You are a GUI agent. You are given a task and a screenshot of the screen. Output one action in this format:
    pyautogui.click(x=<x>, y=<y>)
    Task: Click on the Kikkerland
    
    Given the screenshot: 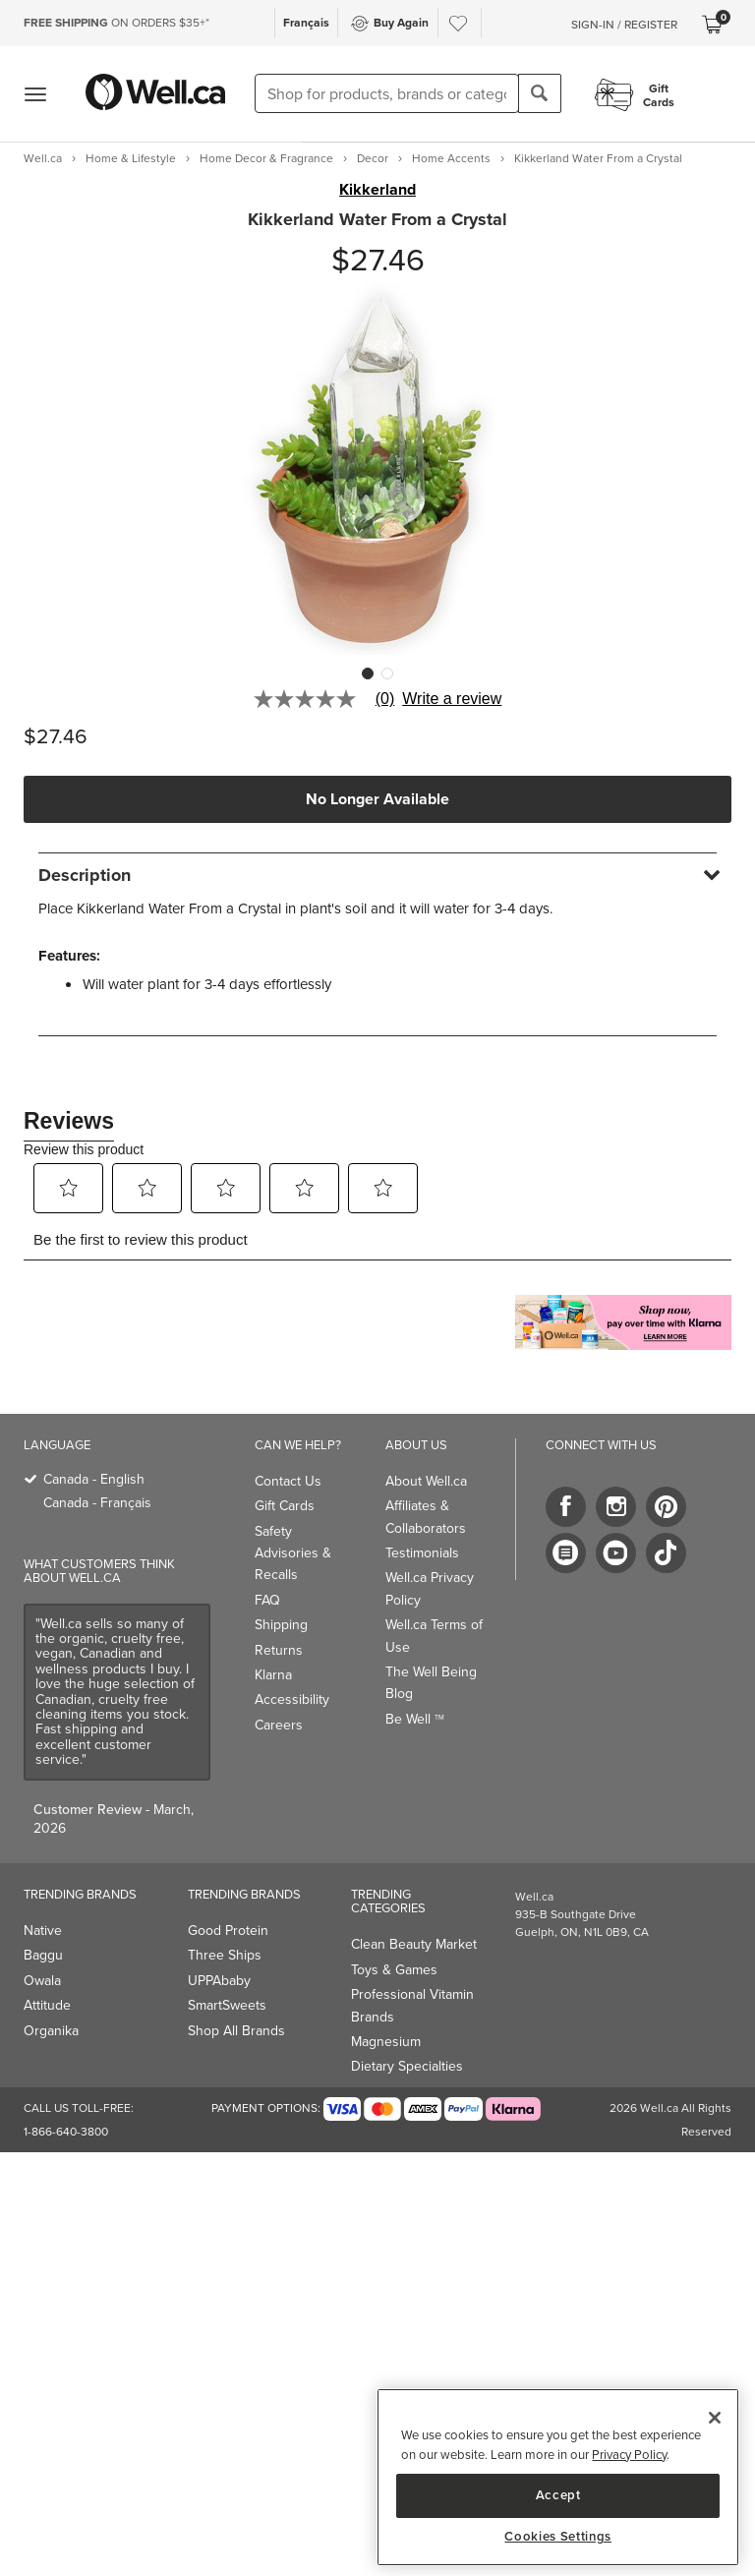 What is the action you would take?
    pyautogui.click(x=377, y=190)
    